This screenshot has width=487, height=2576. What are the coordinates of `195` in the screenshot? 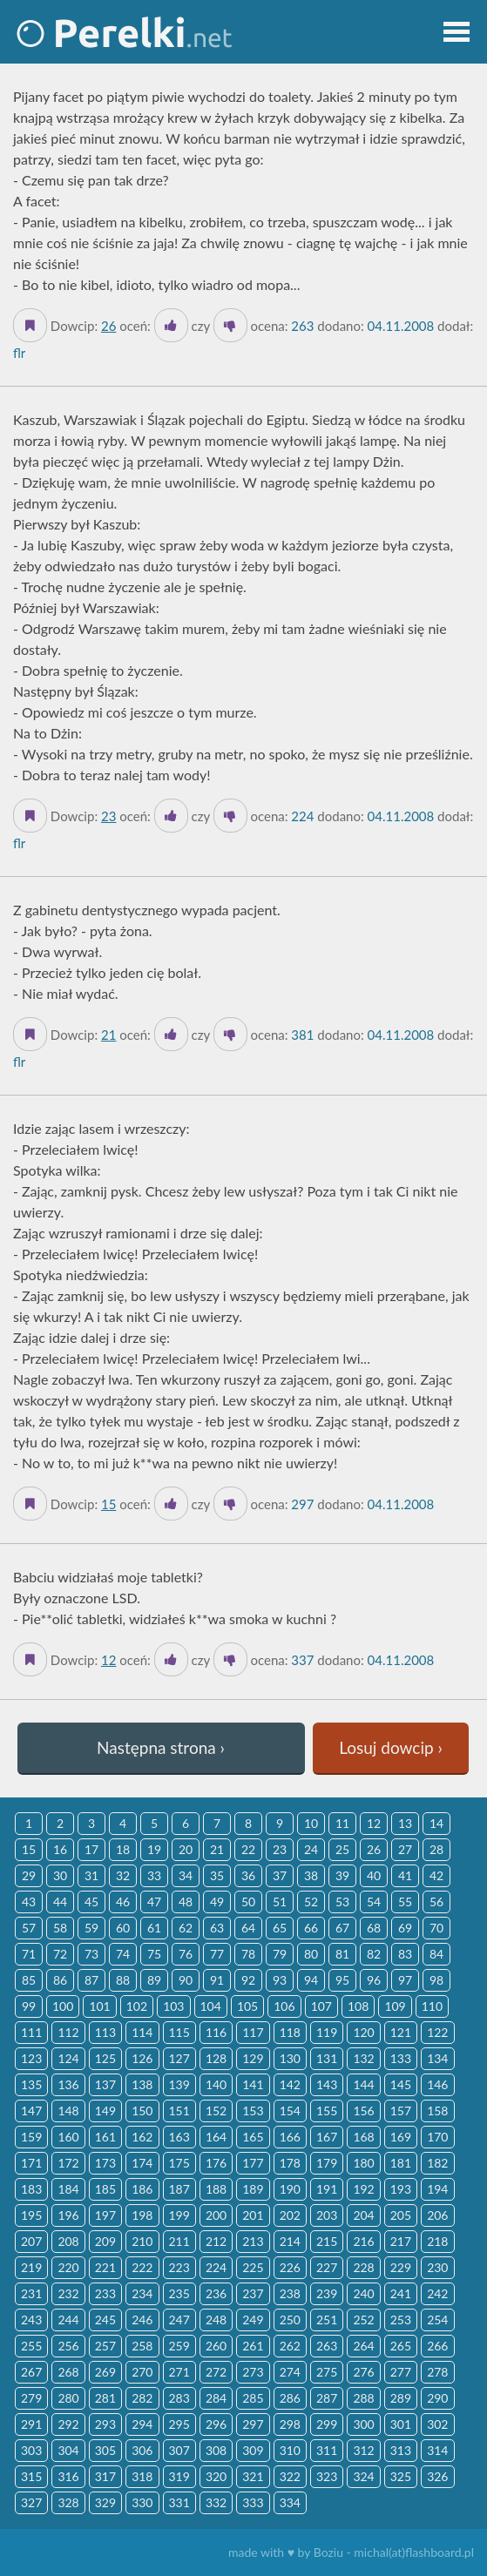 It's located at (31, 2215).